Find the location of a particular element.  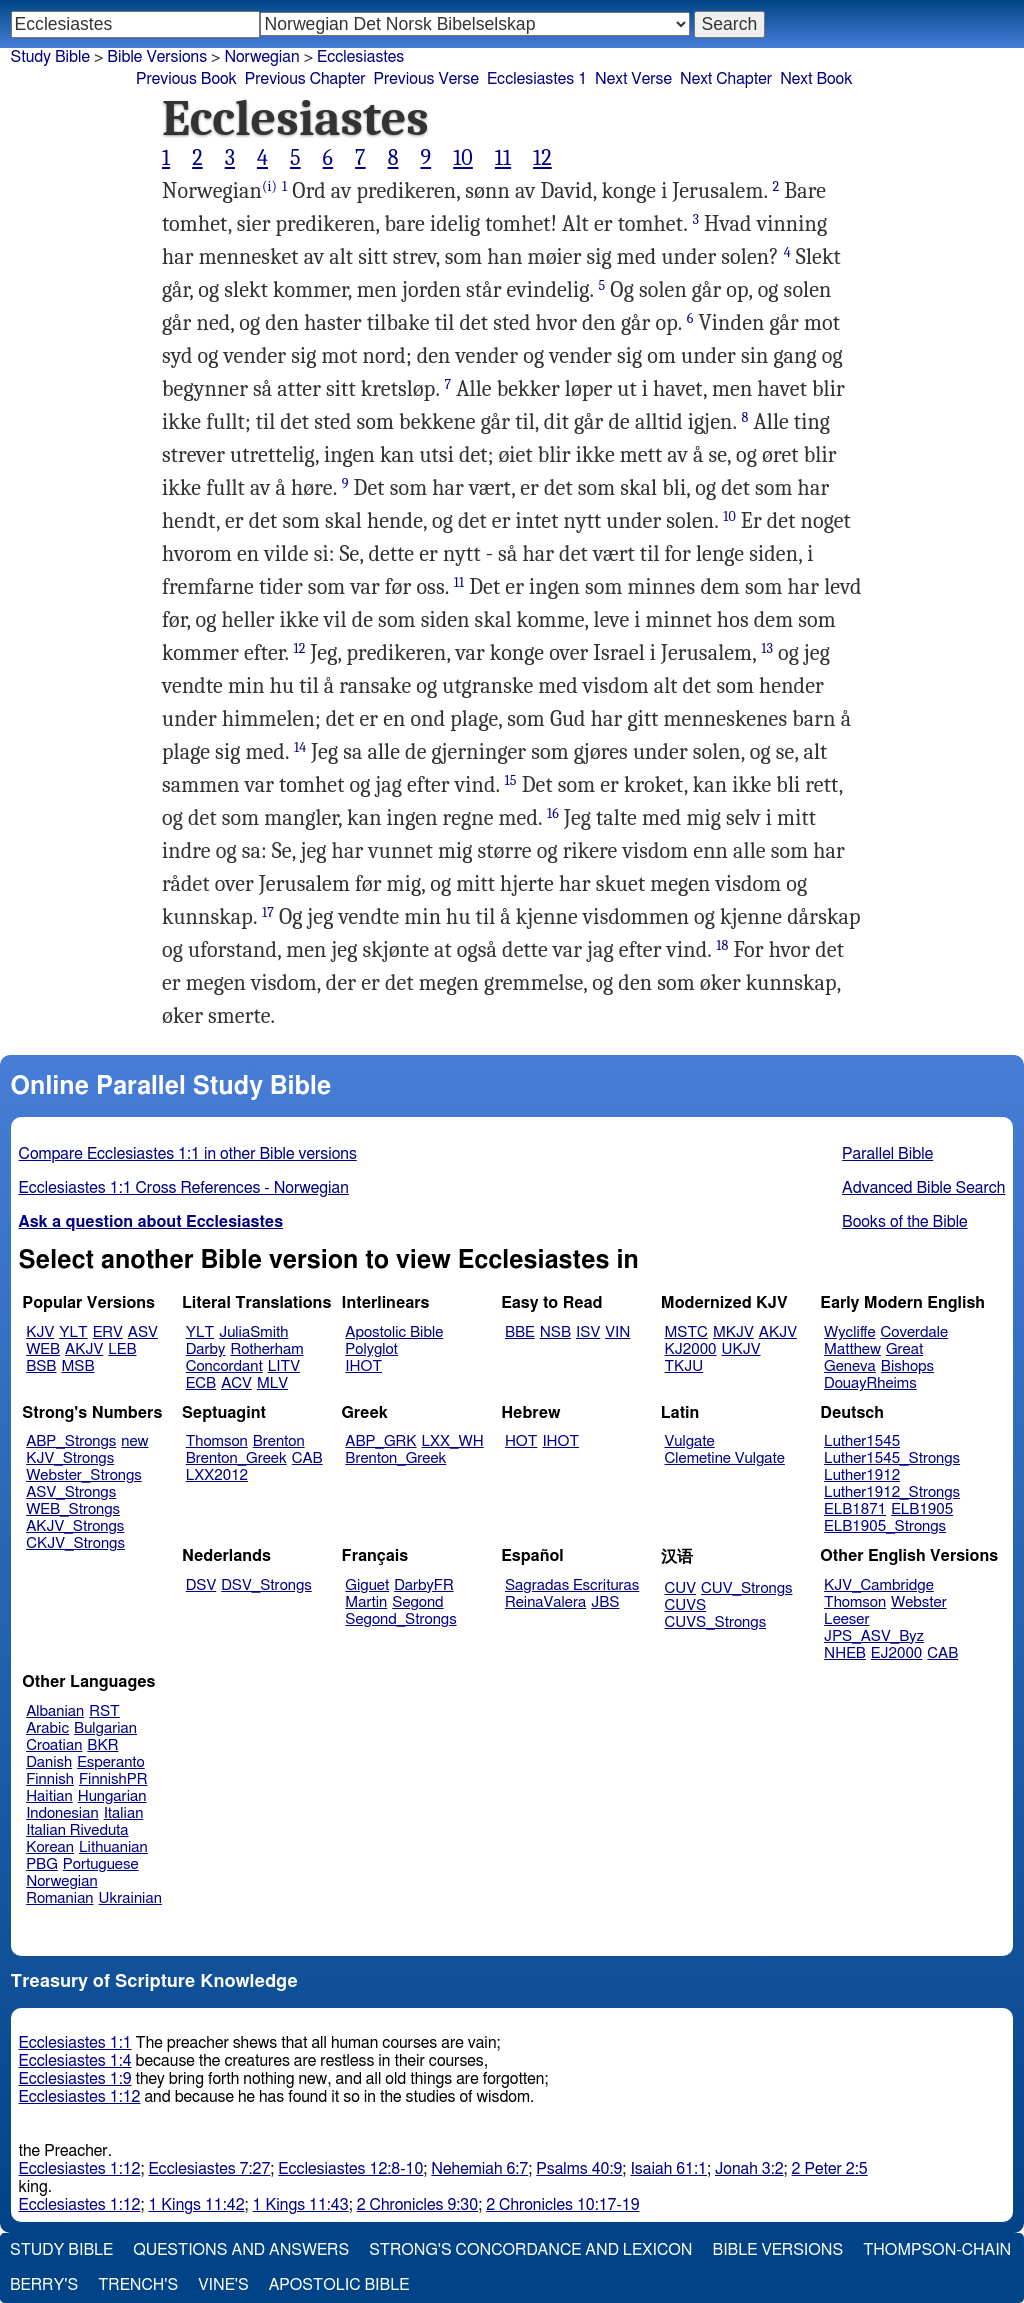

Vine's is located at coordinates (223, 2285).